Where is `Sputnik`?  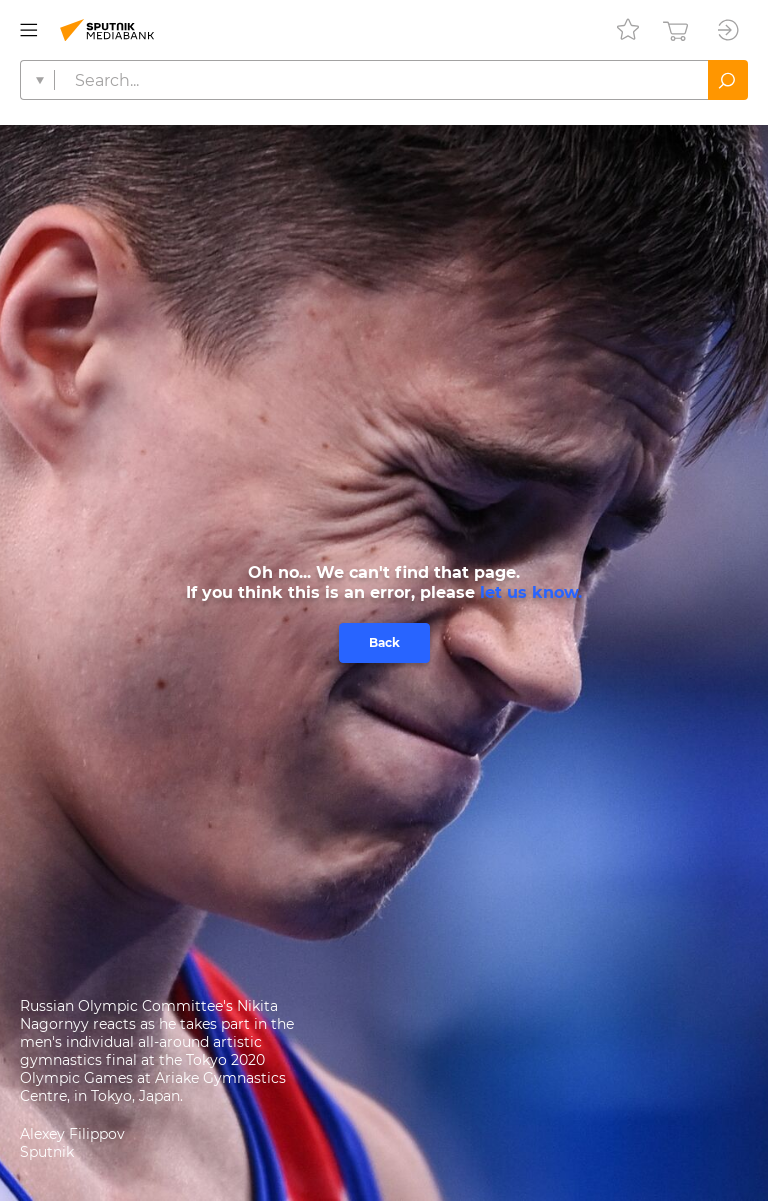
Sputnik is located at coordinates (47, 1152).